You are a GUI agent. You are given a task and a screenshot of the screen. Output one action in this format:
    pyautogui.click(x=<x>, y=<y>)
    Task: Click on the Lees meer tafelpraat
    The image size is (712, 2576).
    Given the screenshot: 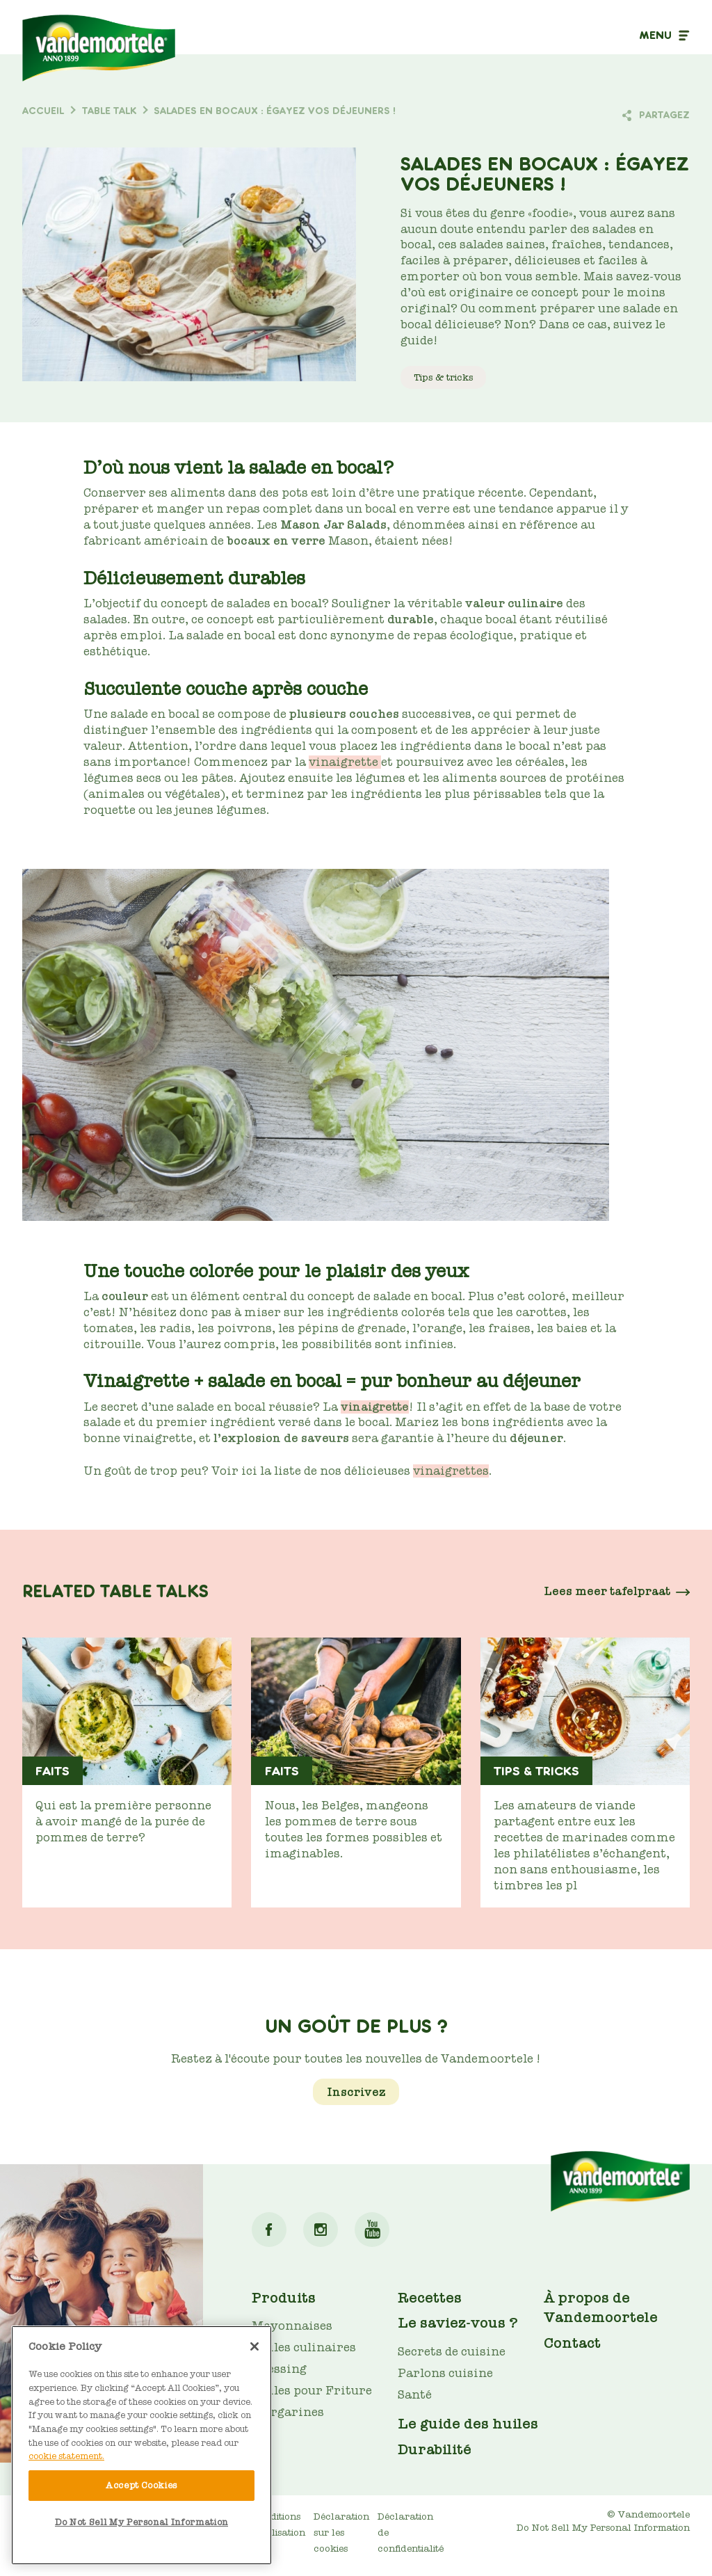 What is the action you would take?
    pyautogui.click(x=607, y=1591)
    